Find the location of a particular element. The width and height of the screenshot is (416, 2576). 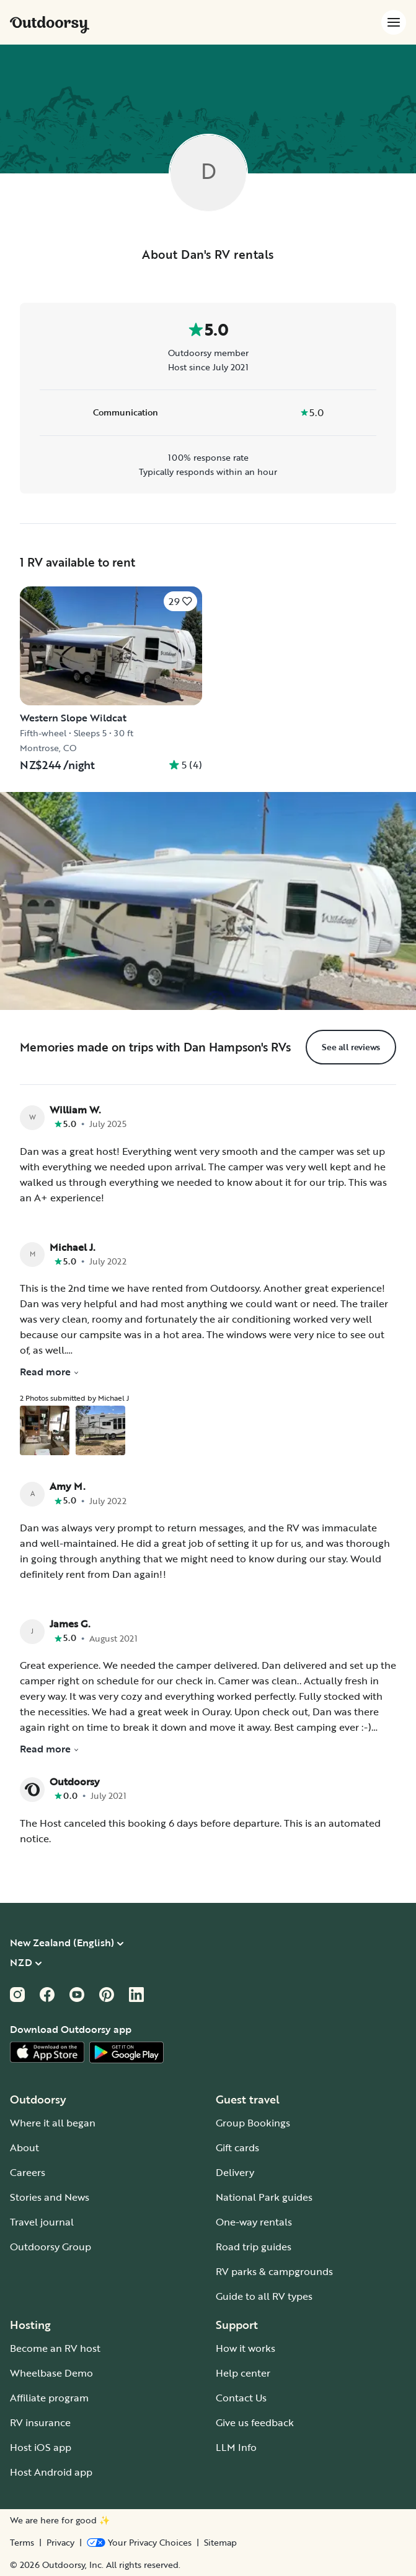

Privacy is located at coordinates (60, 2542).